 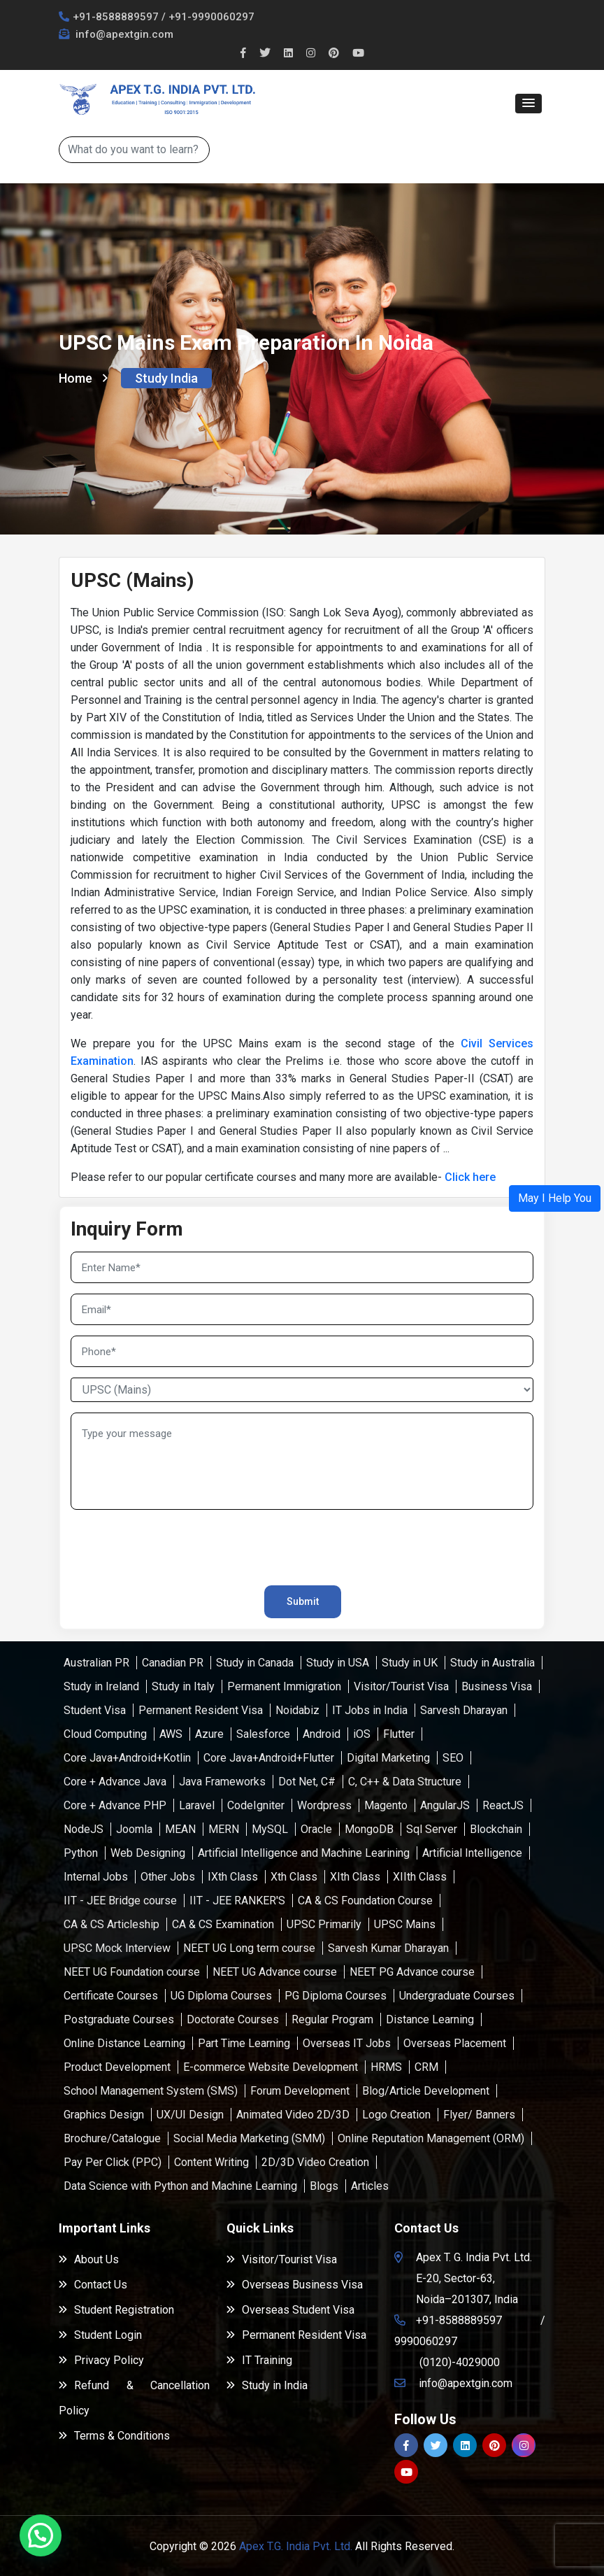 What do you see at coordinates (166, 378) in the screenshot?
I see `Study India` at bounding box center [166, 378].